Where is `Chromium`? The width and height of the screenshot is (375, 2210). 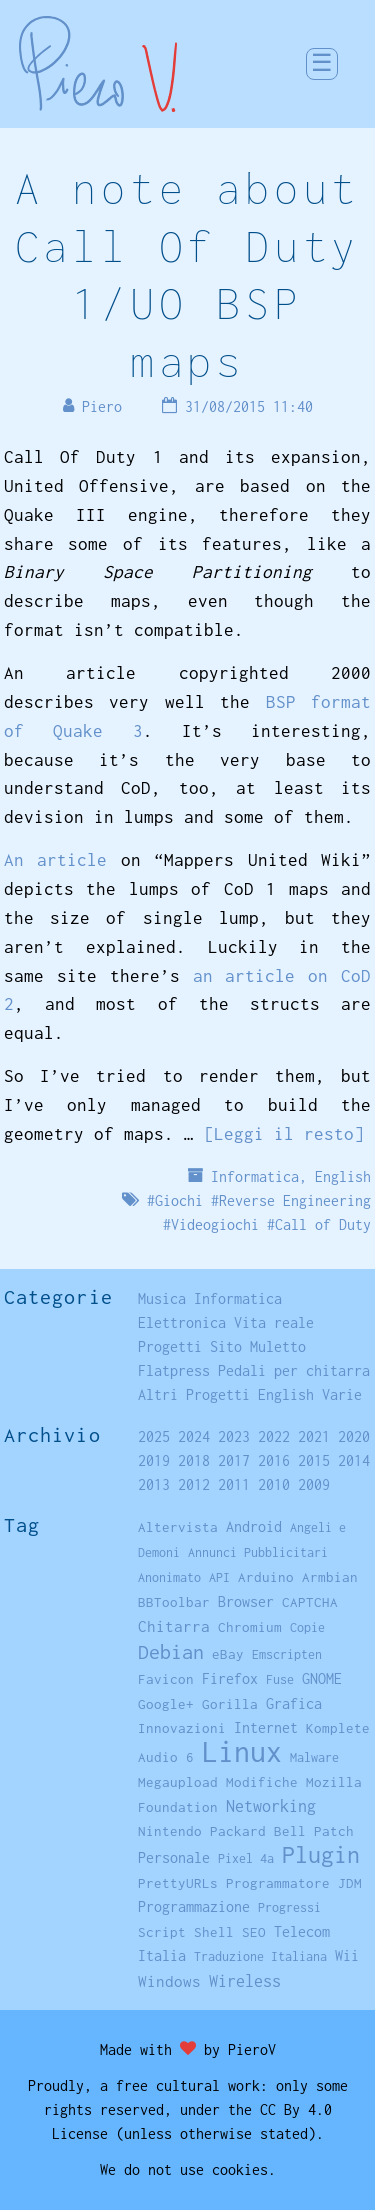 Chromium is located at coordinates (250, 1627).